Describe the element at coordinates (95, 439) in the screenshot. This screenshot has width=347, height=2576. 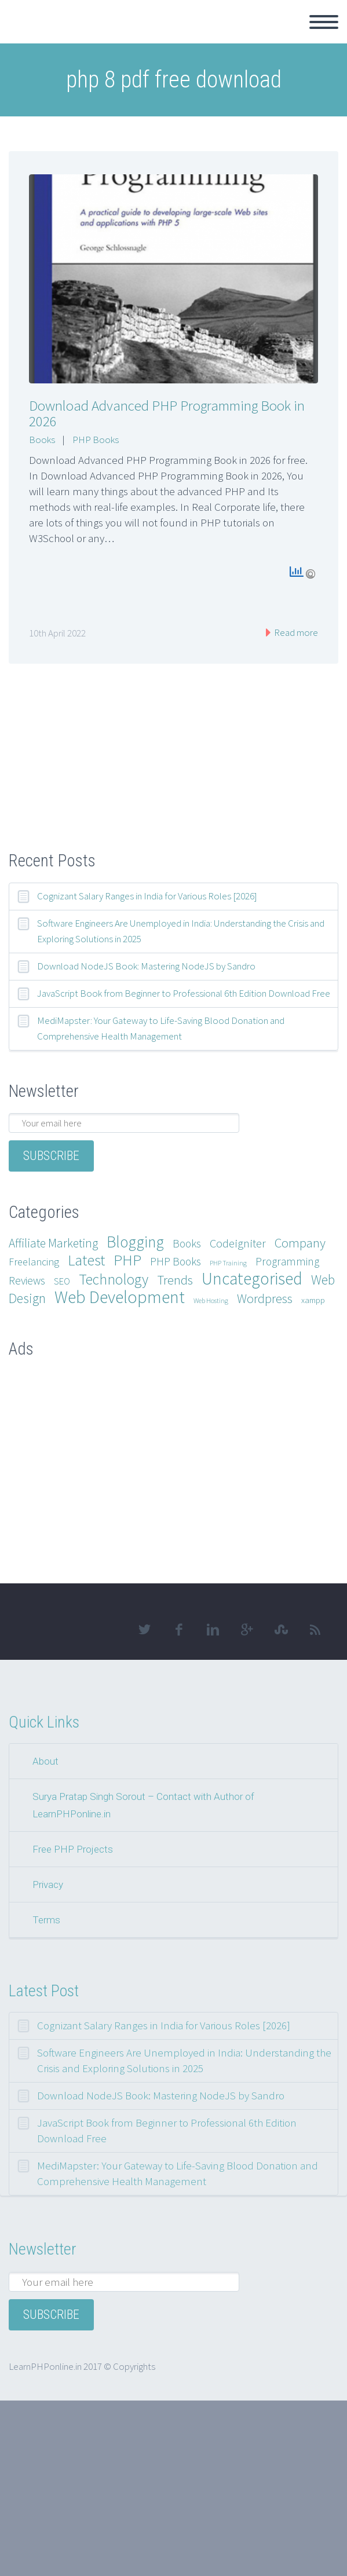
I see `PHP Books` at that location.